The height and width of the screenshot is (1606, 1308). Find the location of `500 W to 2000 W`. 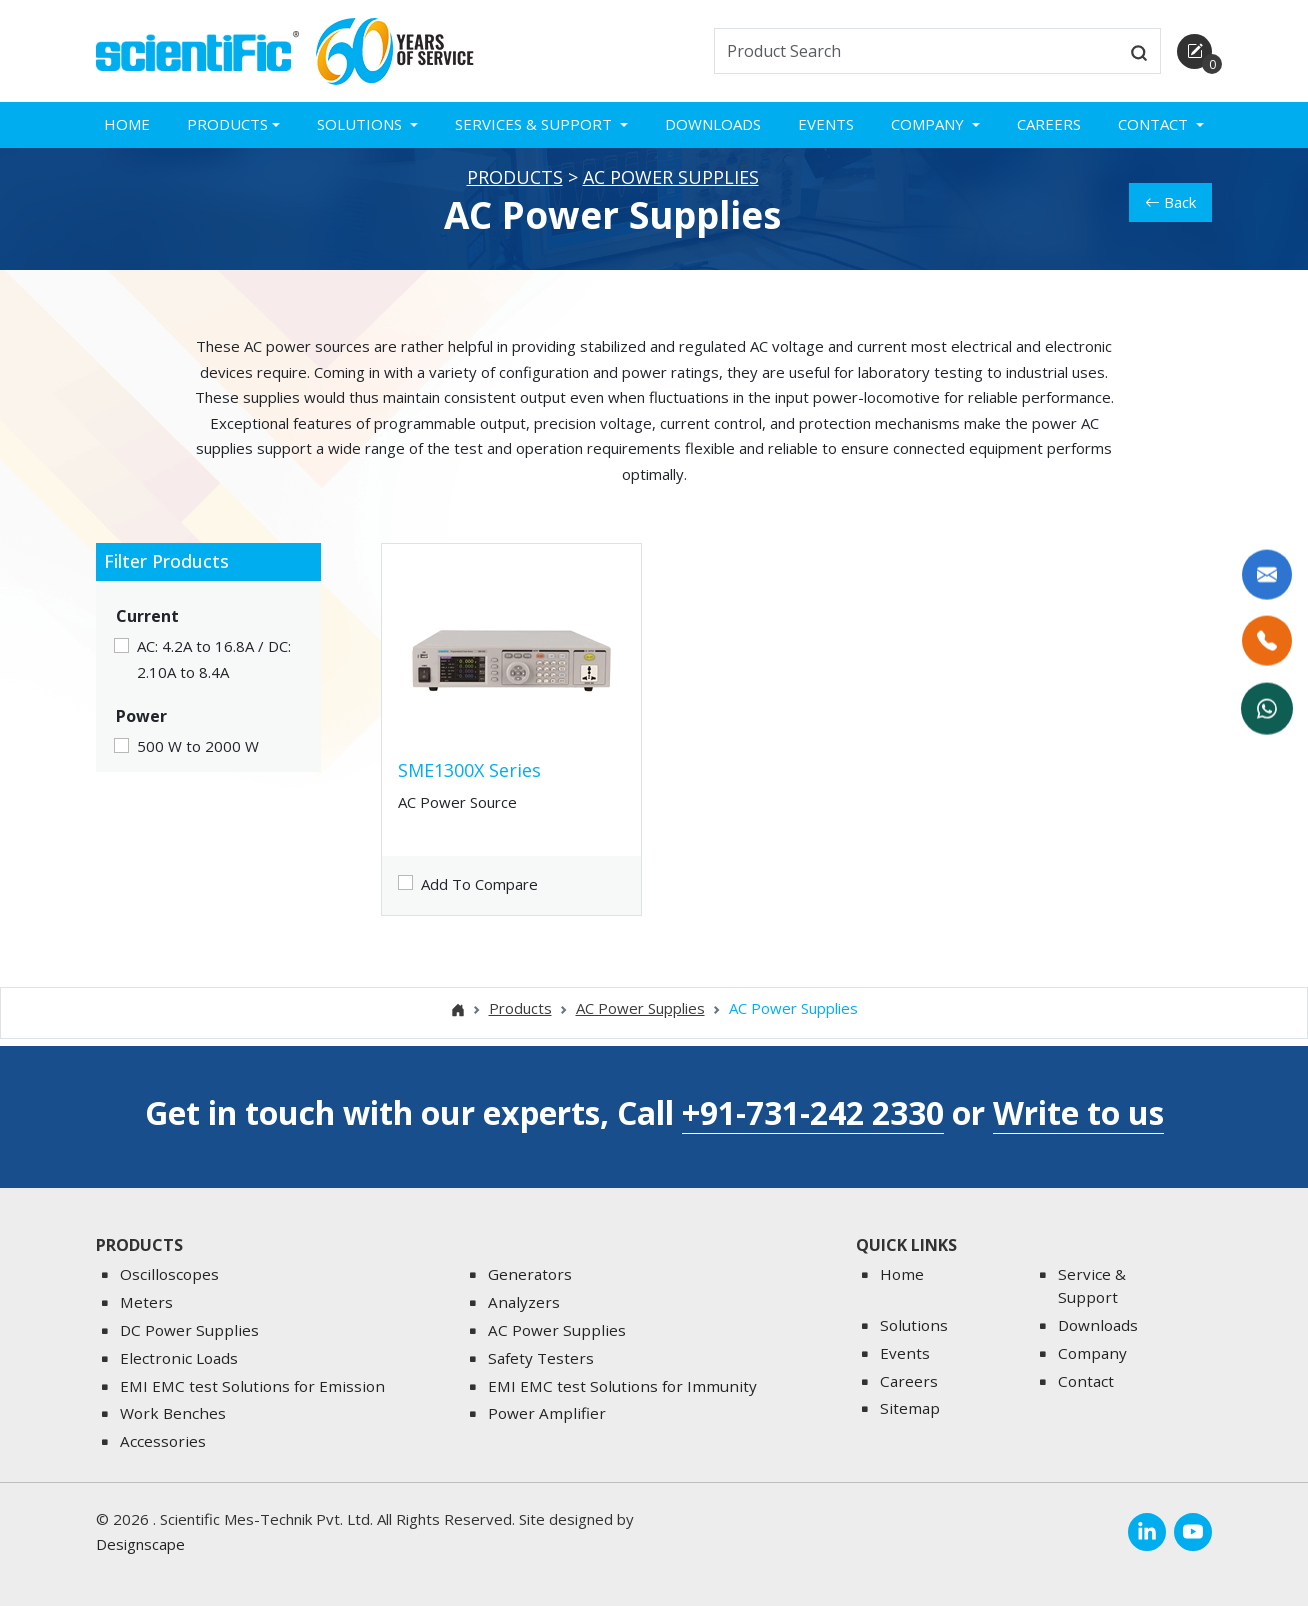

500 W to 2000 W is located at coordinates (198, 761).